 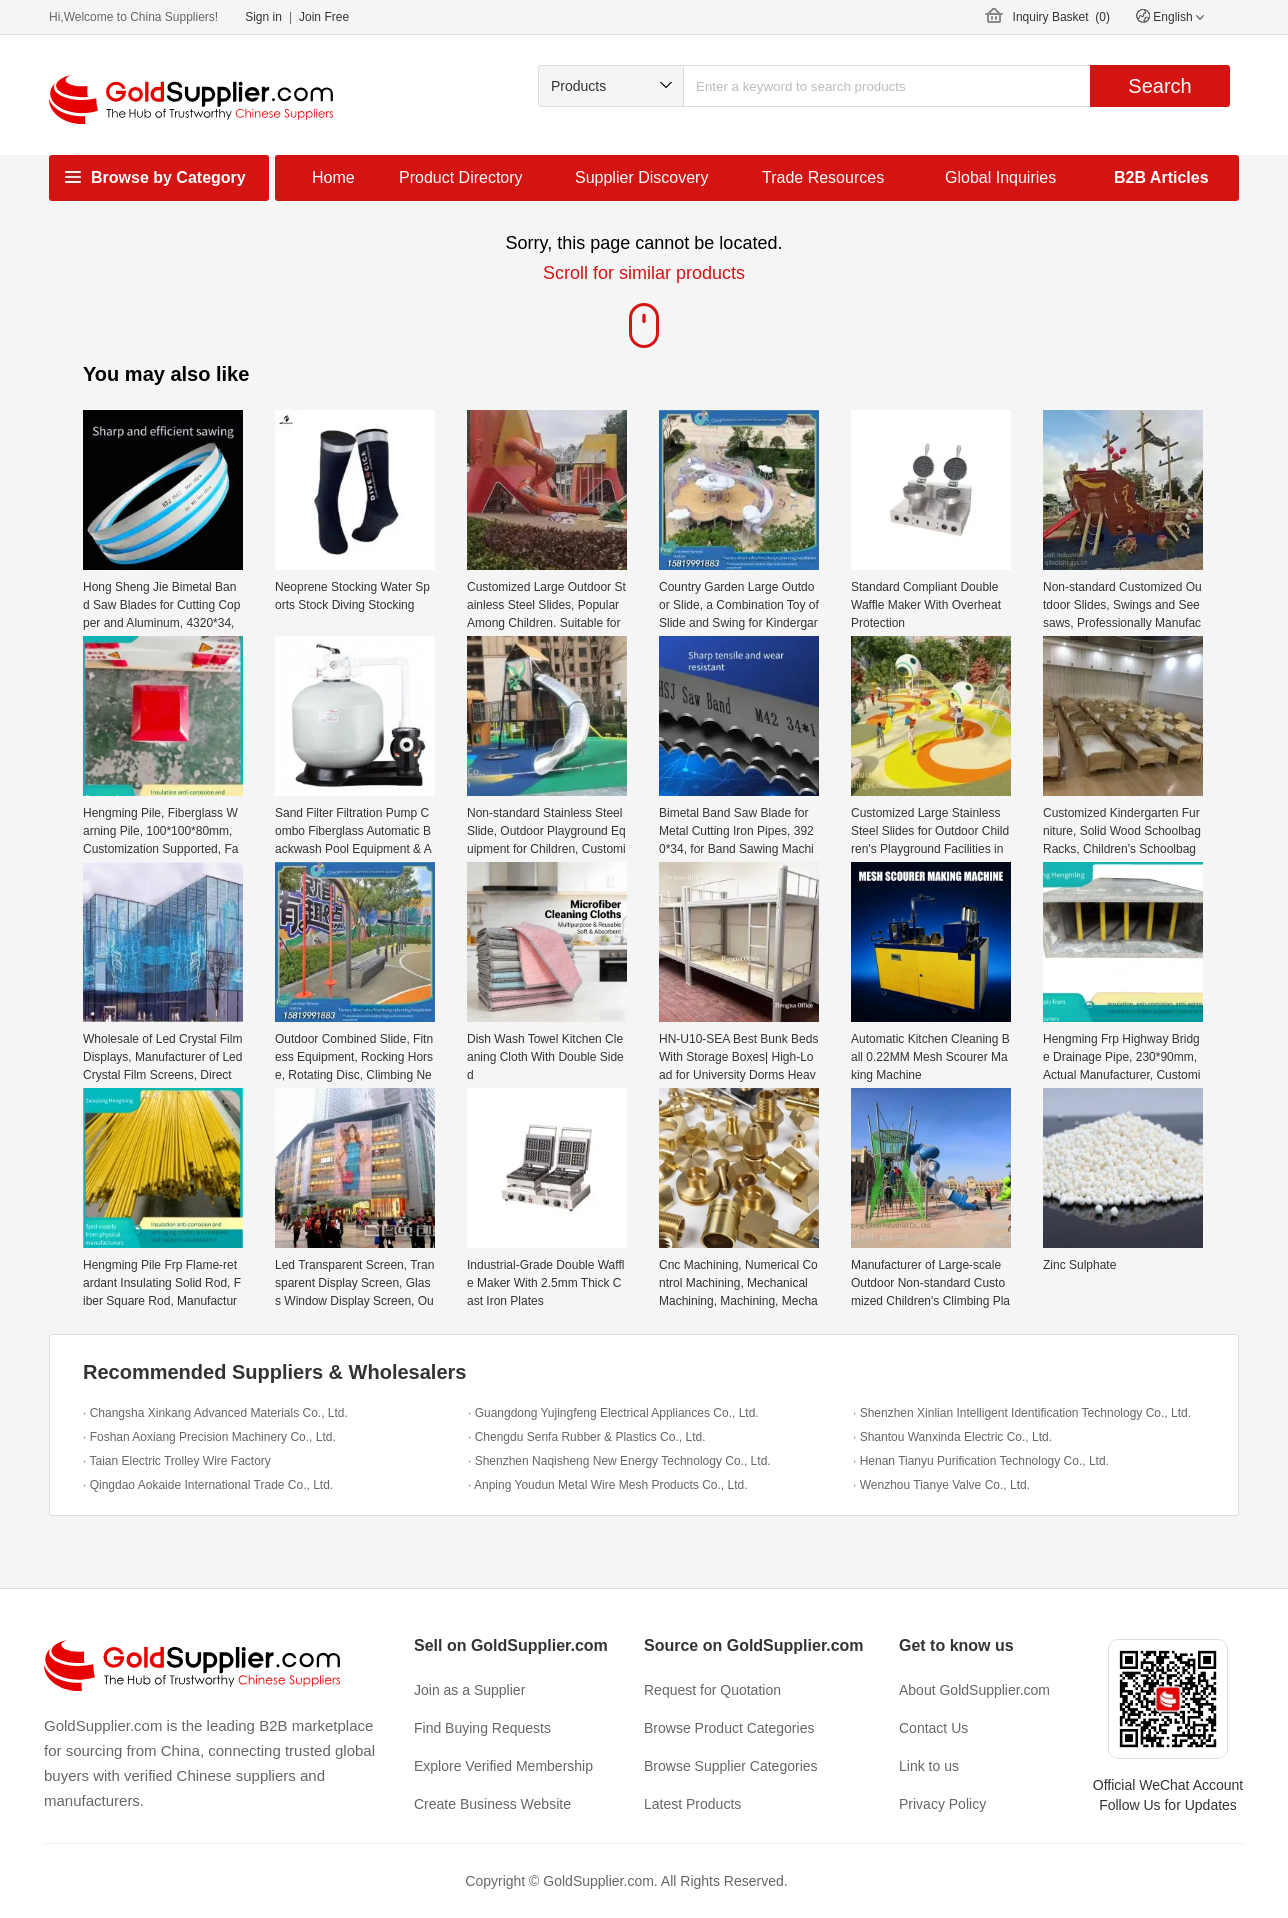 What do you see at coordinates (712, 1690) in the screenshot?
I see `Request for Quotation` at bounding box center [712, 1690].